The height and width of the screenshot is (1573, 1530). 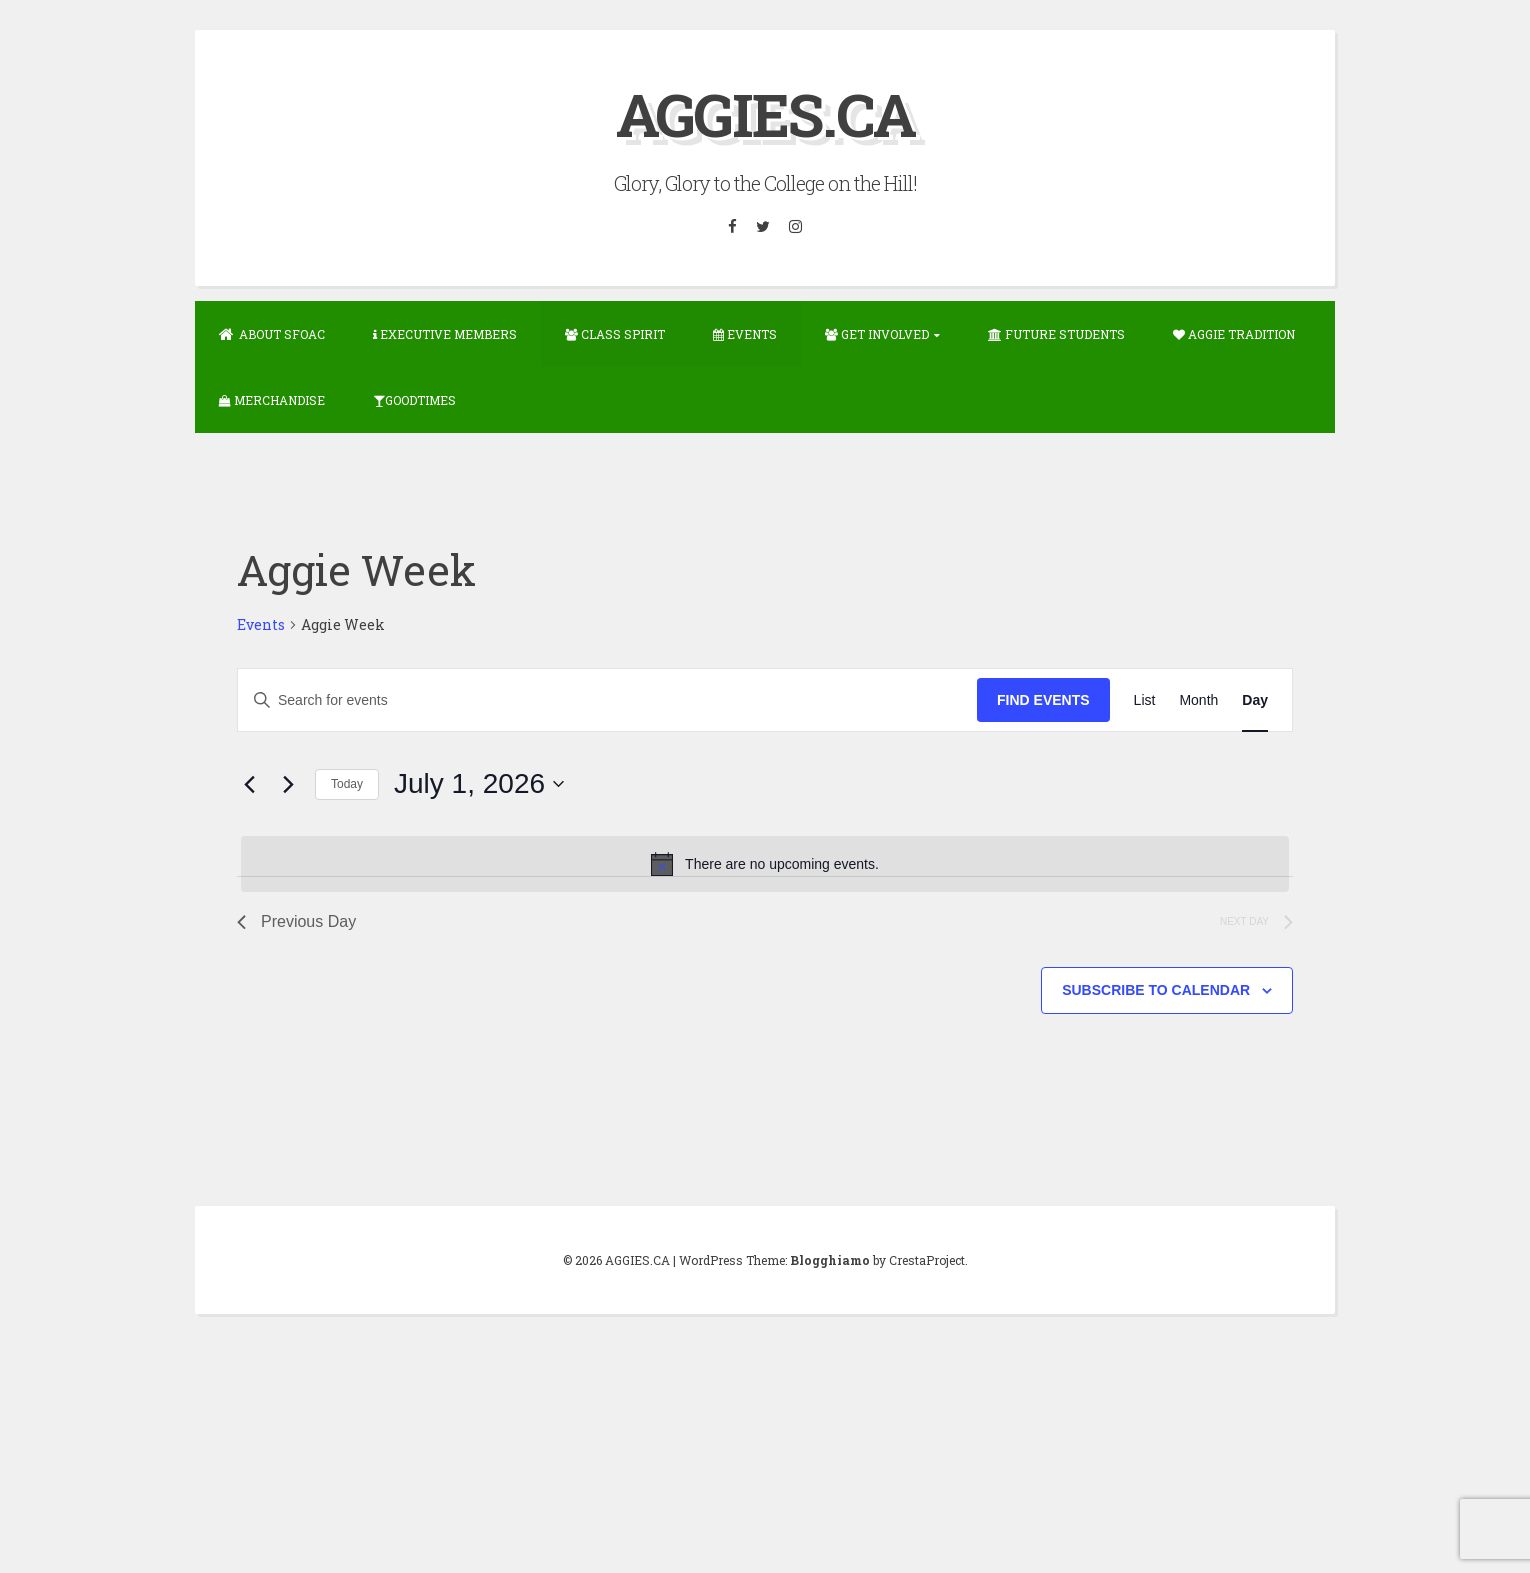 I want to click on Previous Day, so click(x=296, y=921).